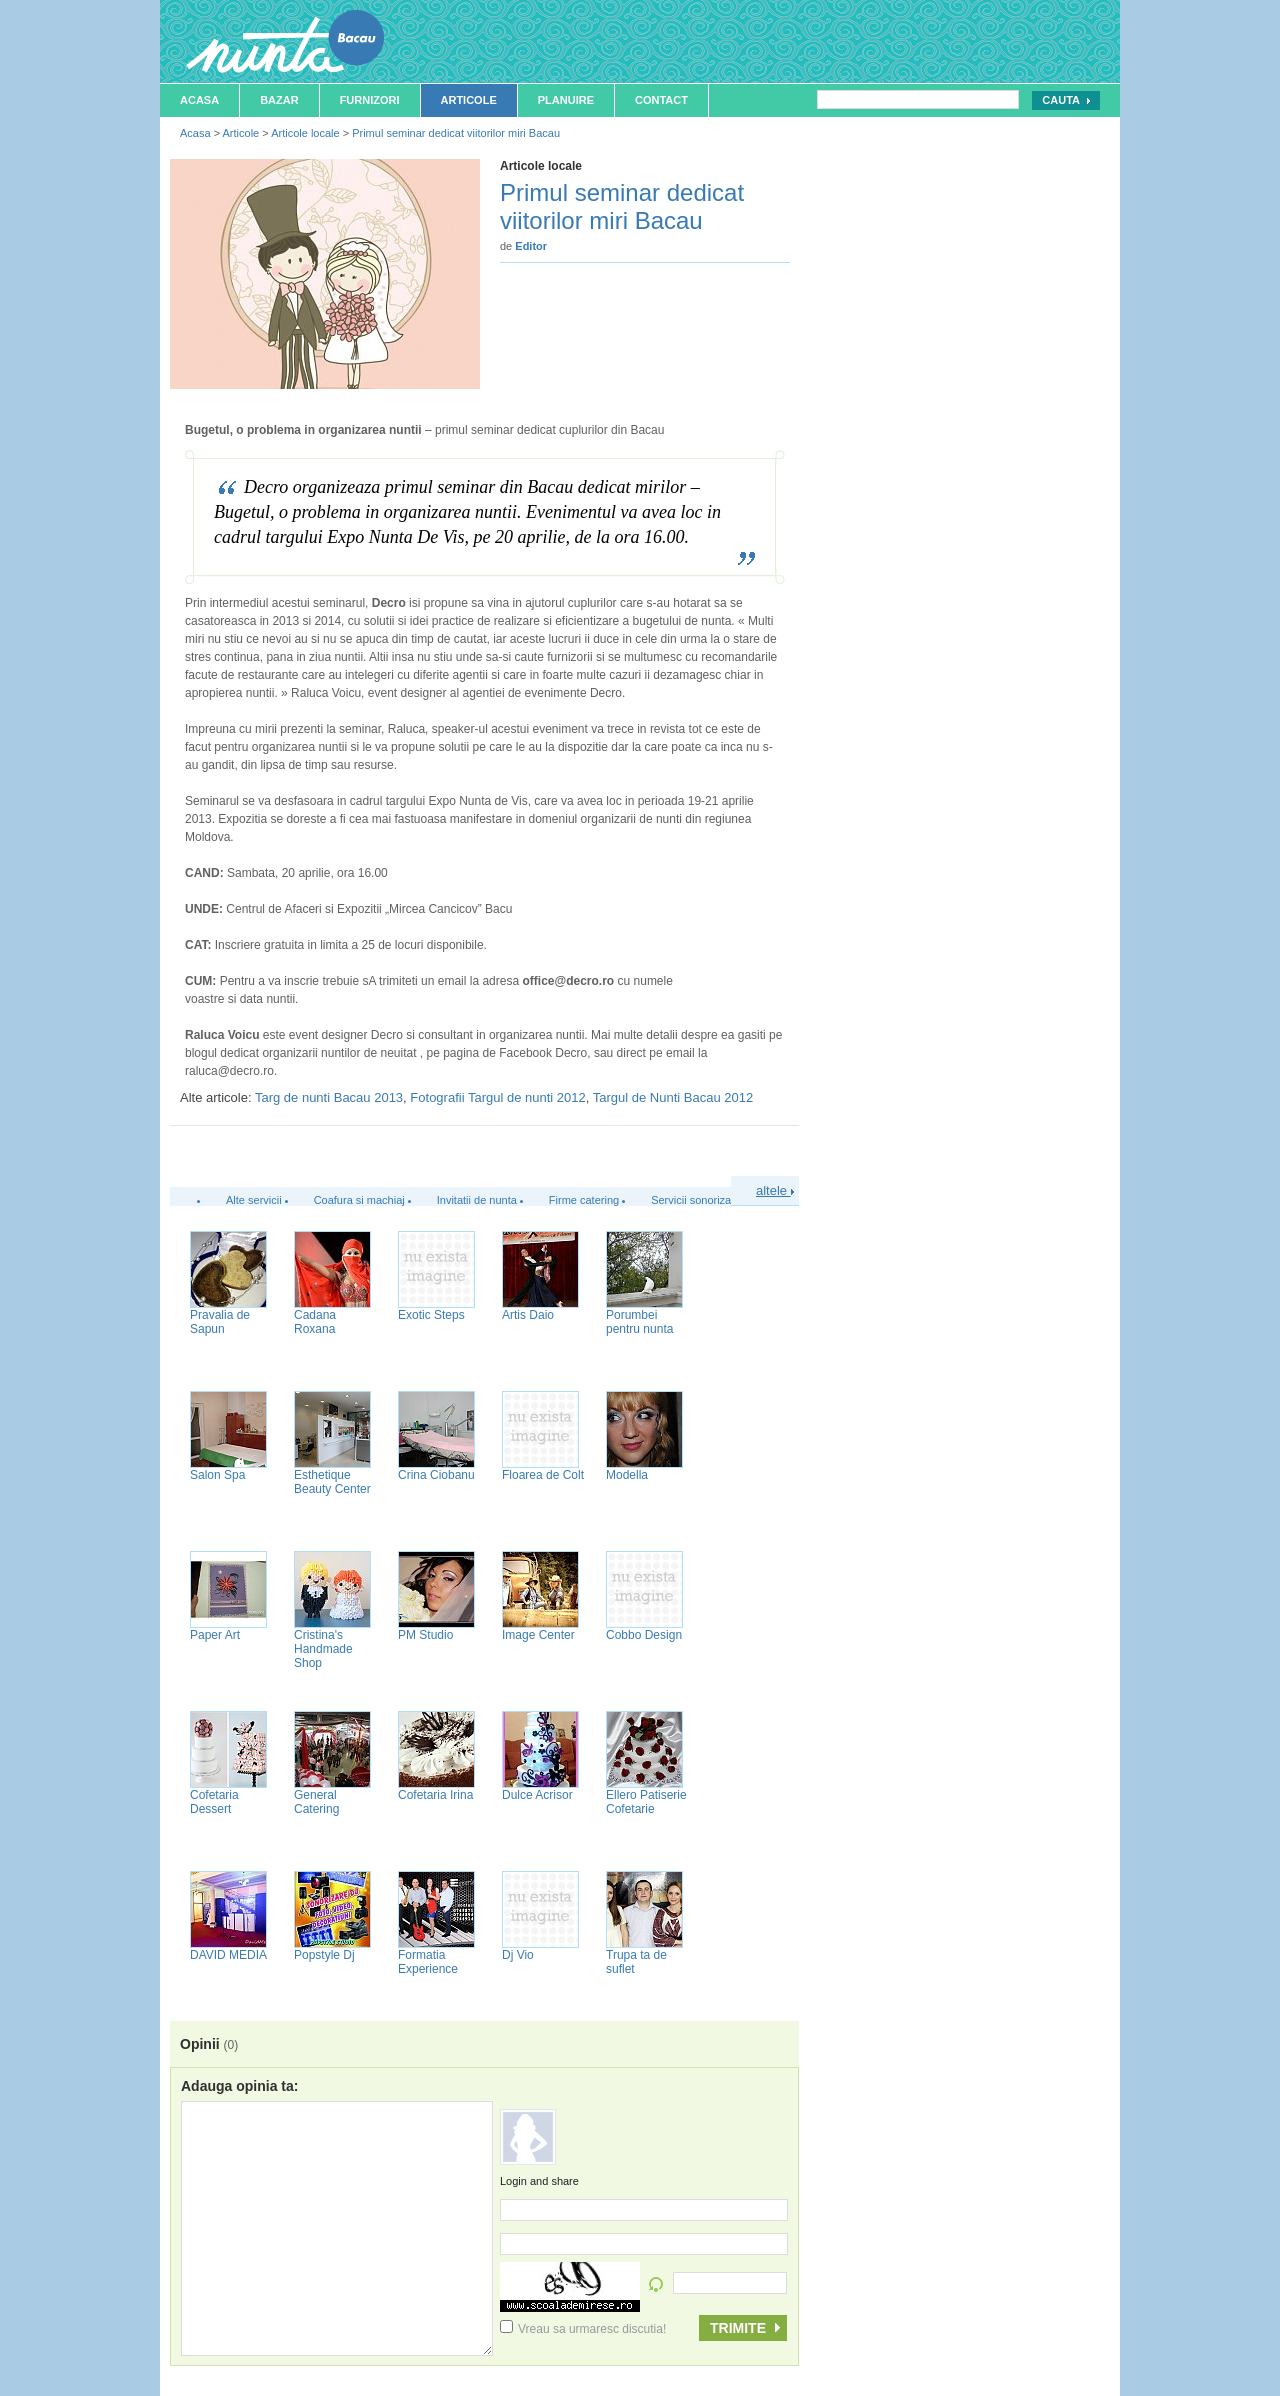  I want to click on Dj Vio, so click(518, 1955).